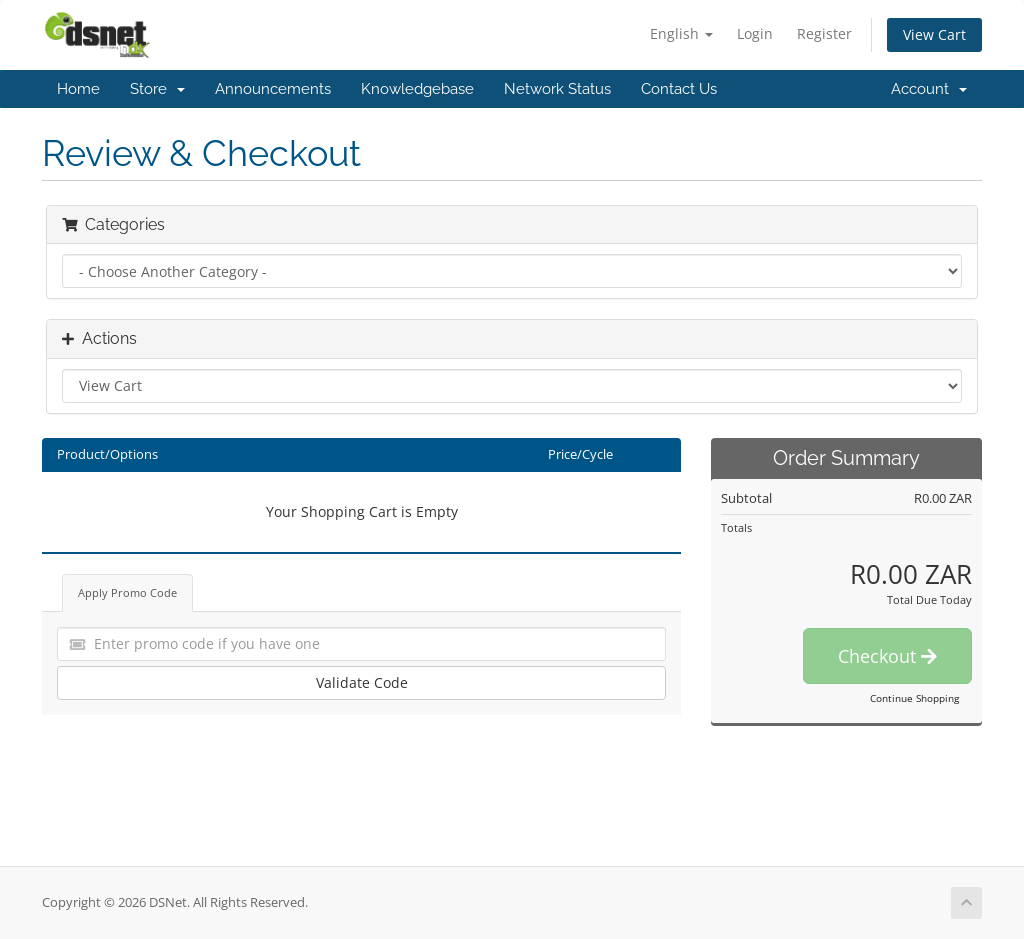  Describe the element at coordinates (934, 34) in the screenshot. I see `View Cart` at that location.